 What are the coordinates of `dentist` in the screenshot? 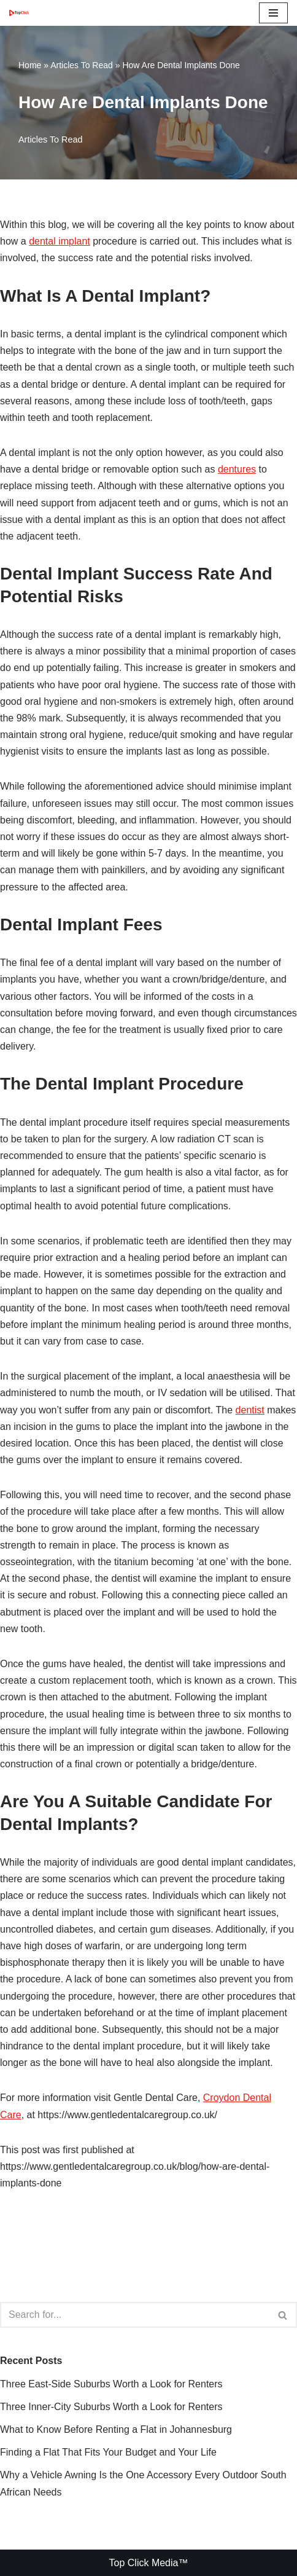 It's located at (250, 1410).